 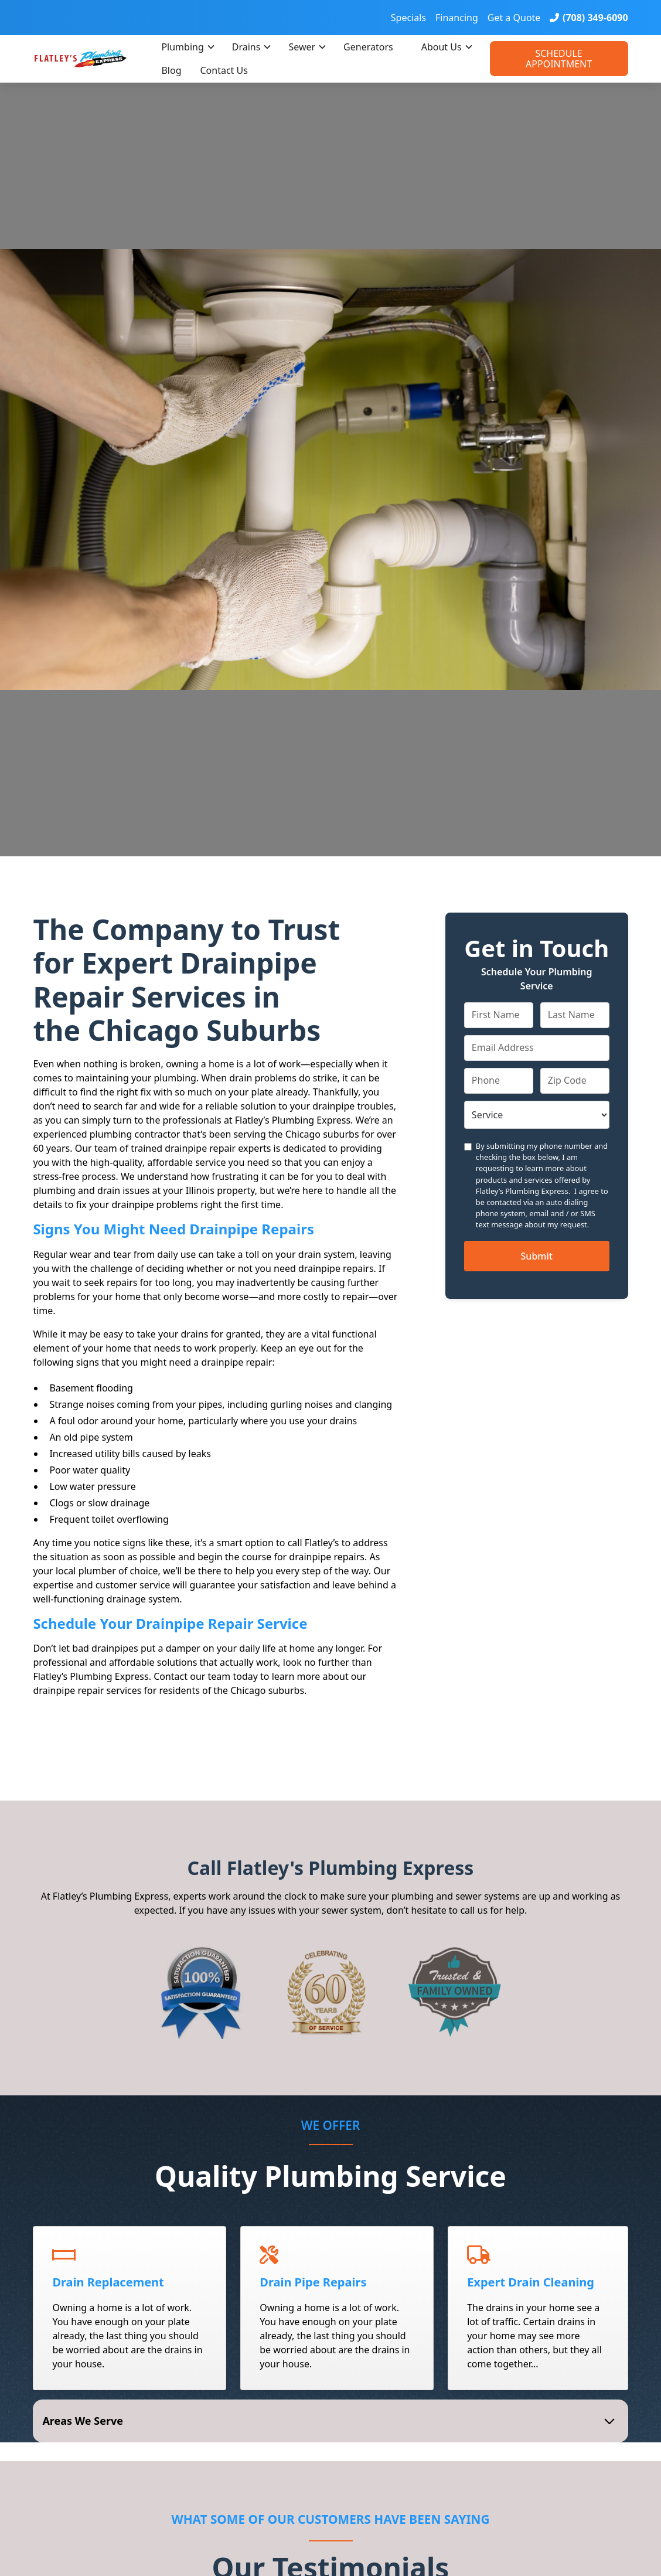 I want to click on Drains, so click(x=246, y=46).